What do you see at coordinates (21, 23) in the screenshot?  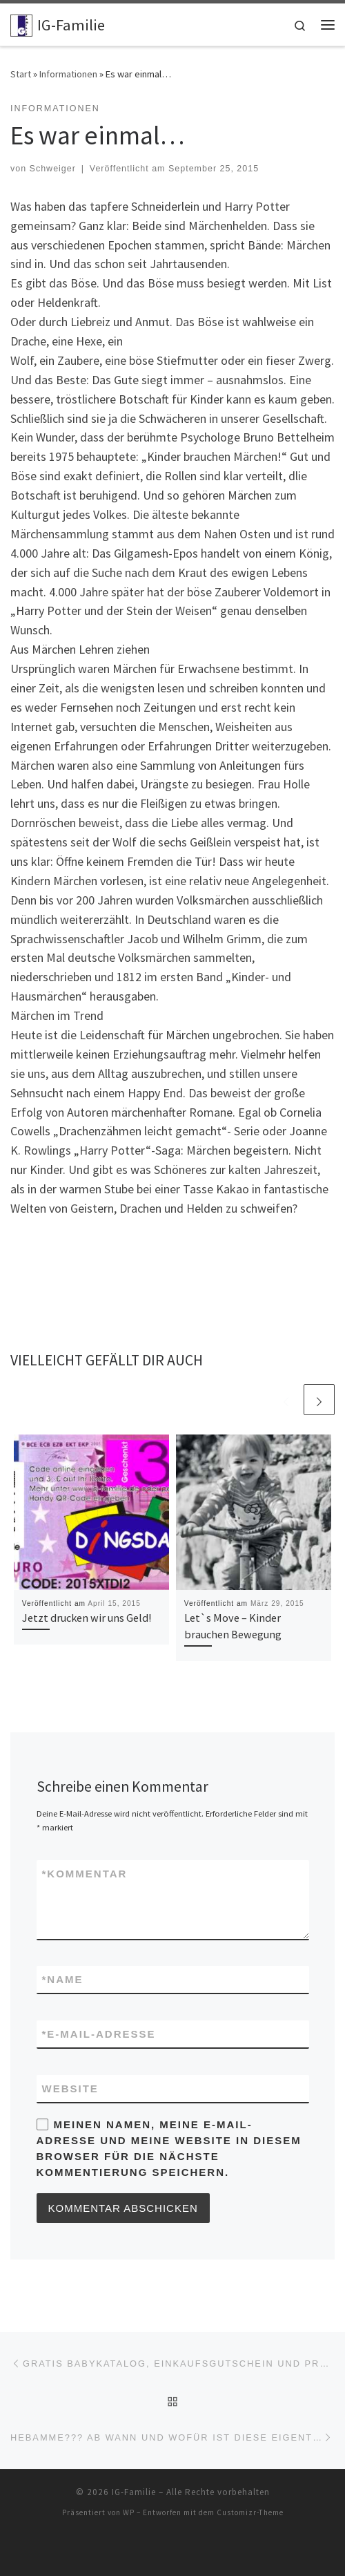 I see `[IG-Familie | Stark für Ihre Familie]` at bounding box center [21, 23].